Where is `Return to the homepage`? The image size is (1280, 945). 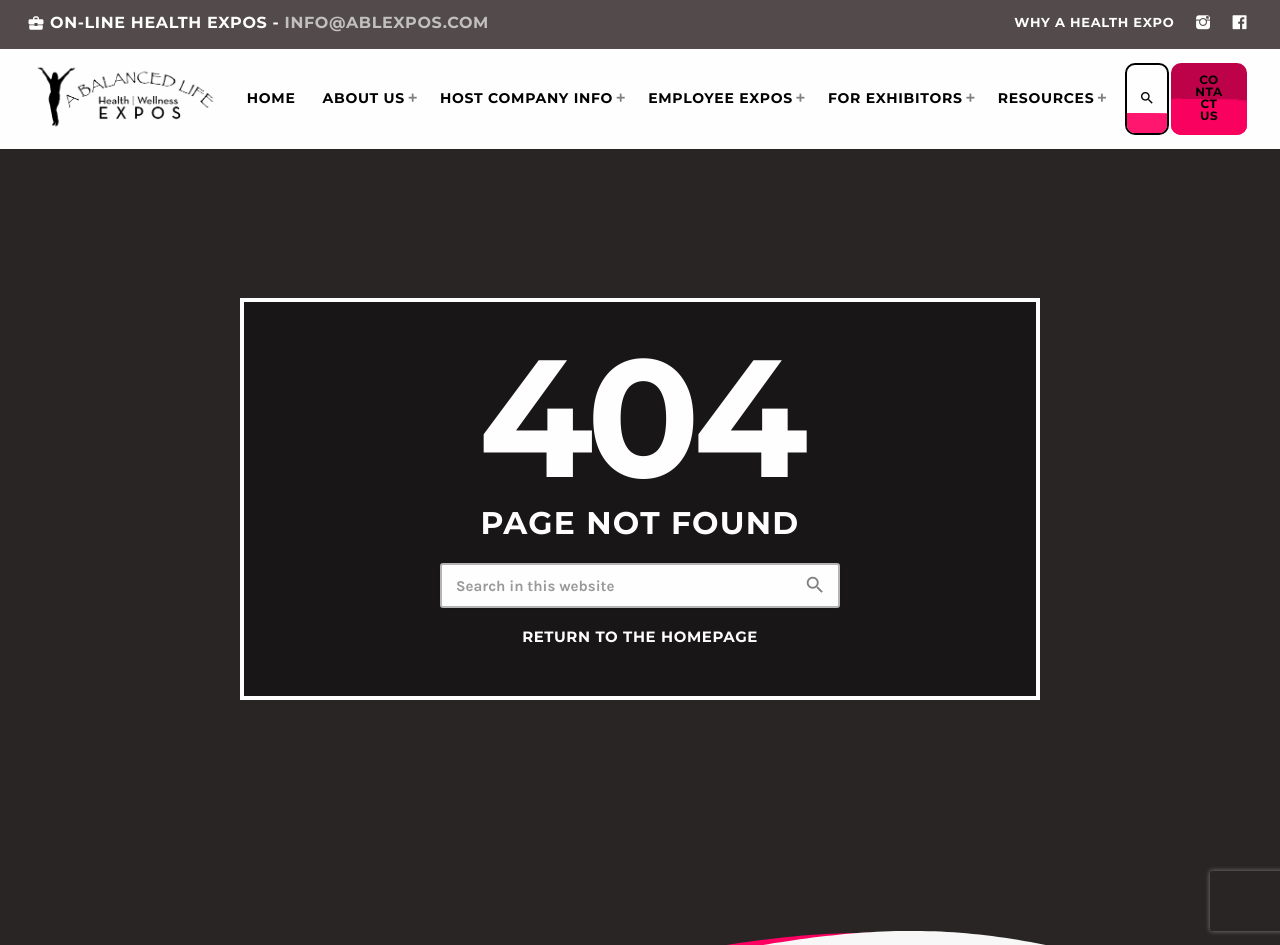 Return to the homepage is located at coordinates (640, 637).